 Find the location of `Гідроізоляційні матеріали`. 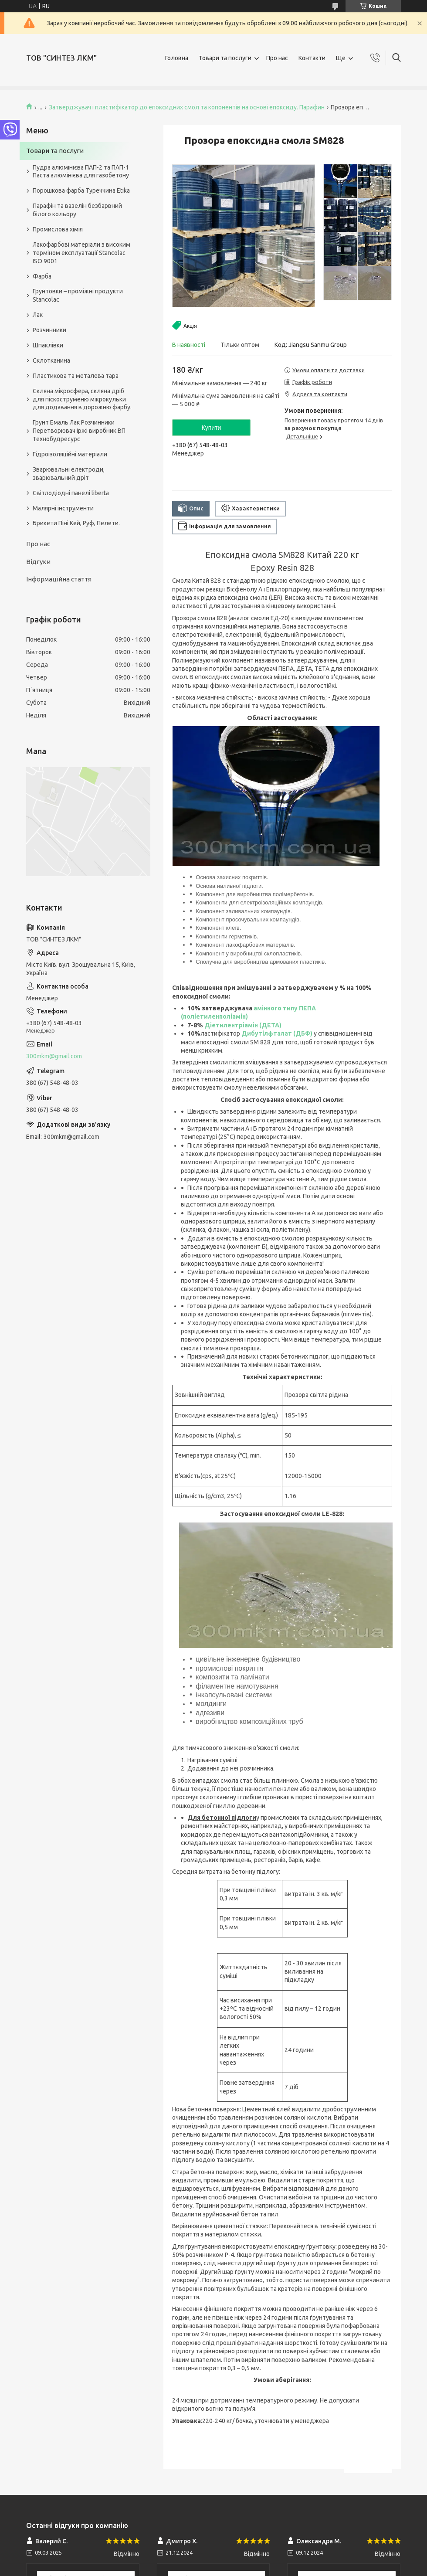

Гідроізоляційні матеріали is located at coordinates (70, 454).